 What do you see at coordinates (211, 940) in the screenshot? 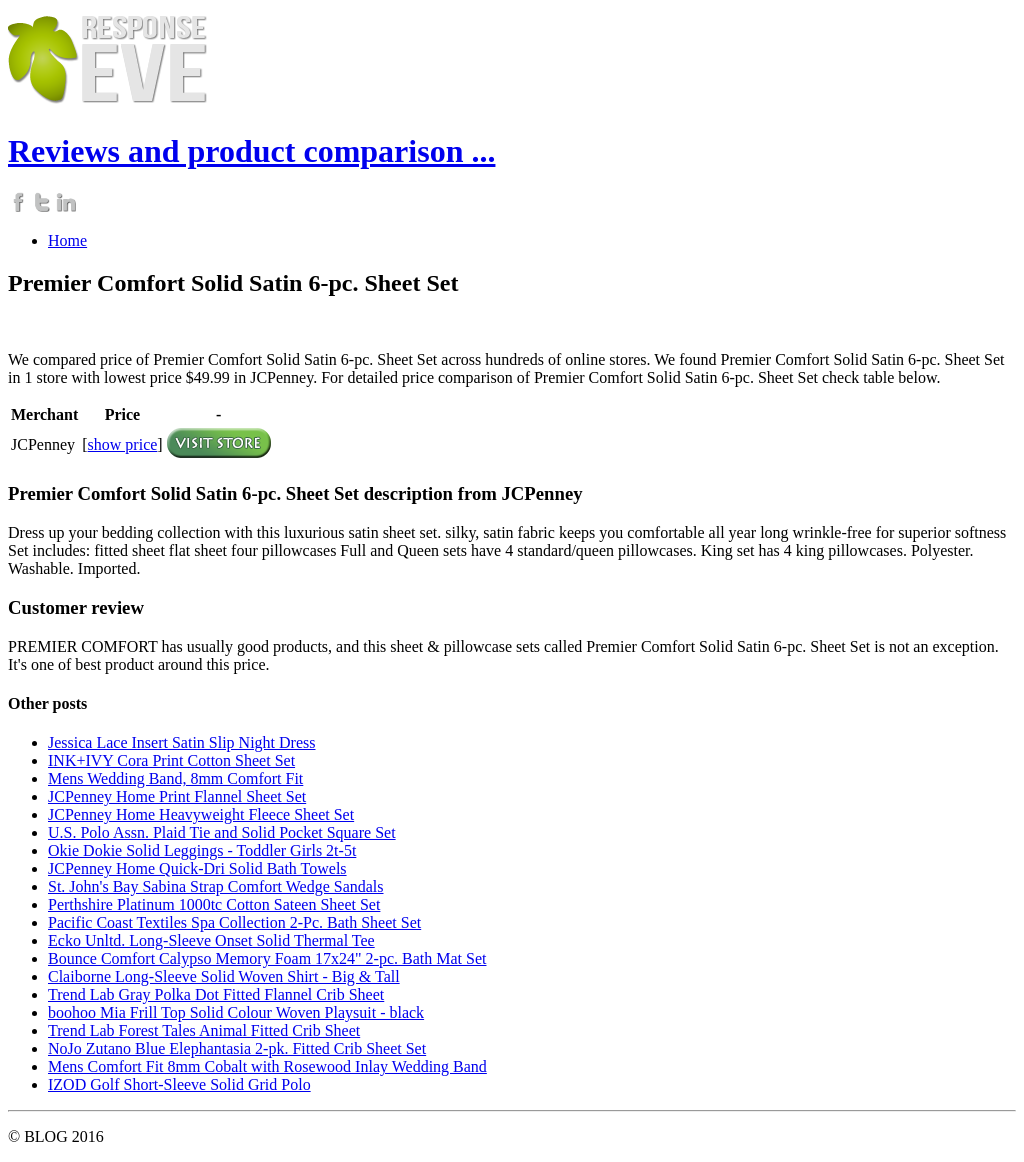
I see `Ecko Unltd. Long-Sleeve Onset Solid Thermal Tee` at bounding box center [211, 940].